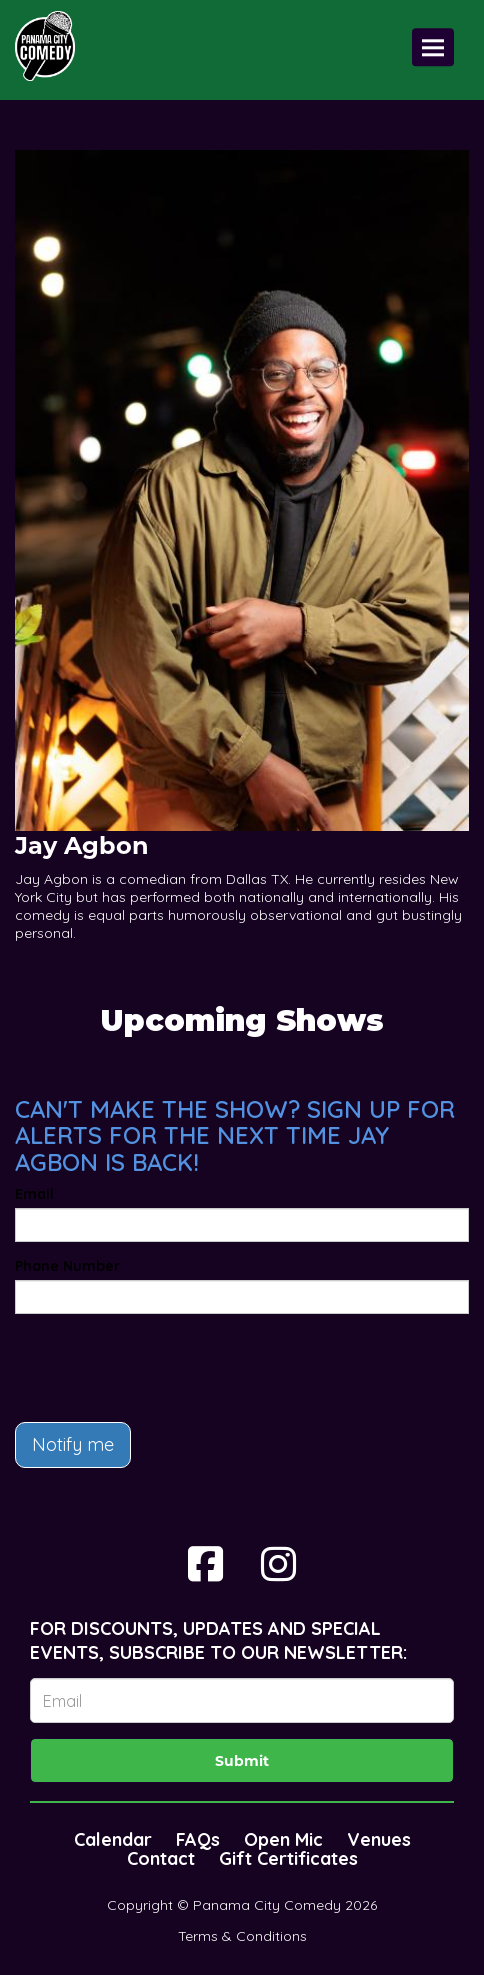  Describe the element at coordinates (34, 1194) in the screenshot. I see `Email` at that location.